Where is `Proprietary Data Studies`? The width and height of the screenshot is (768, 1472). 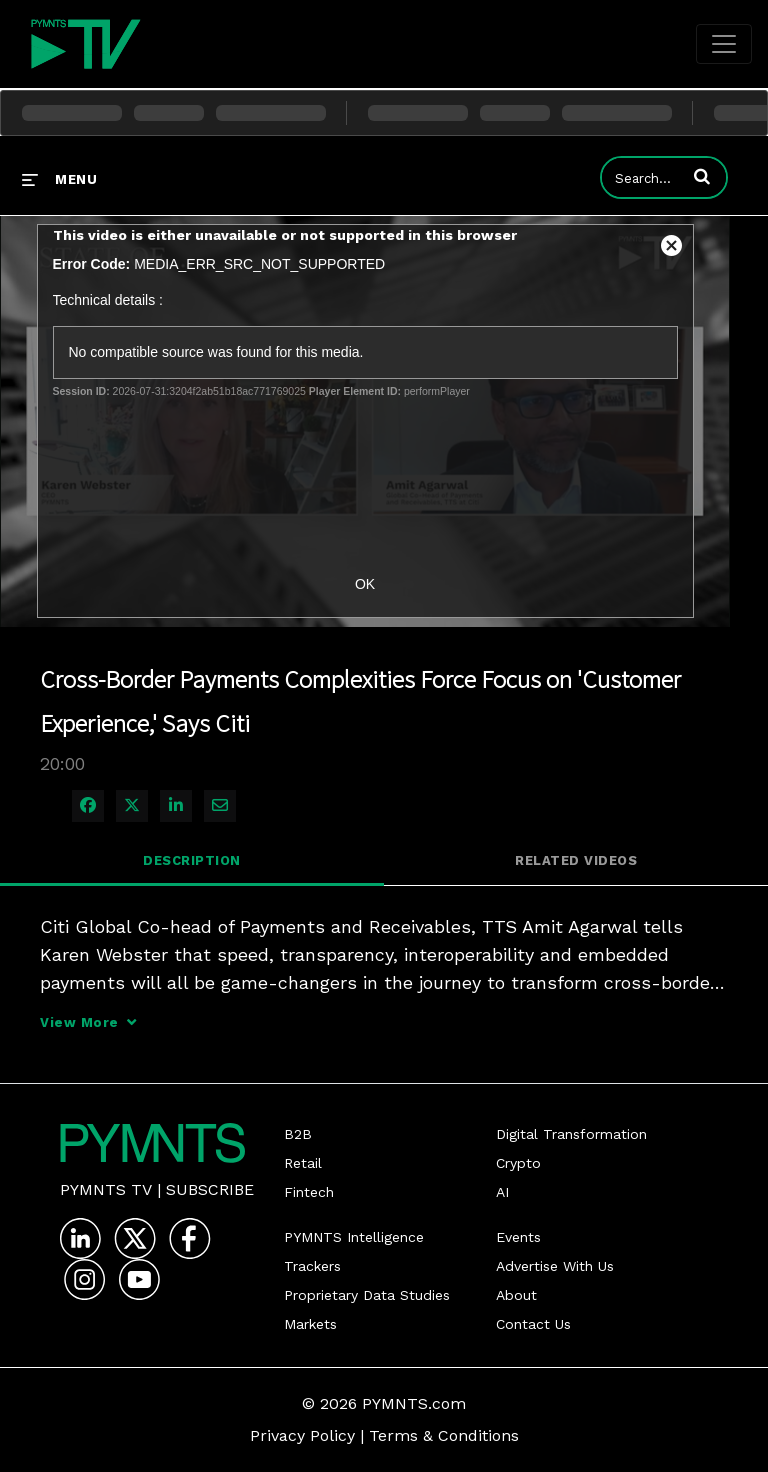 Proprietary Data Studies is located at coordinates (367, 1295).